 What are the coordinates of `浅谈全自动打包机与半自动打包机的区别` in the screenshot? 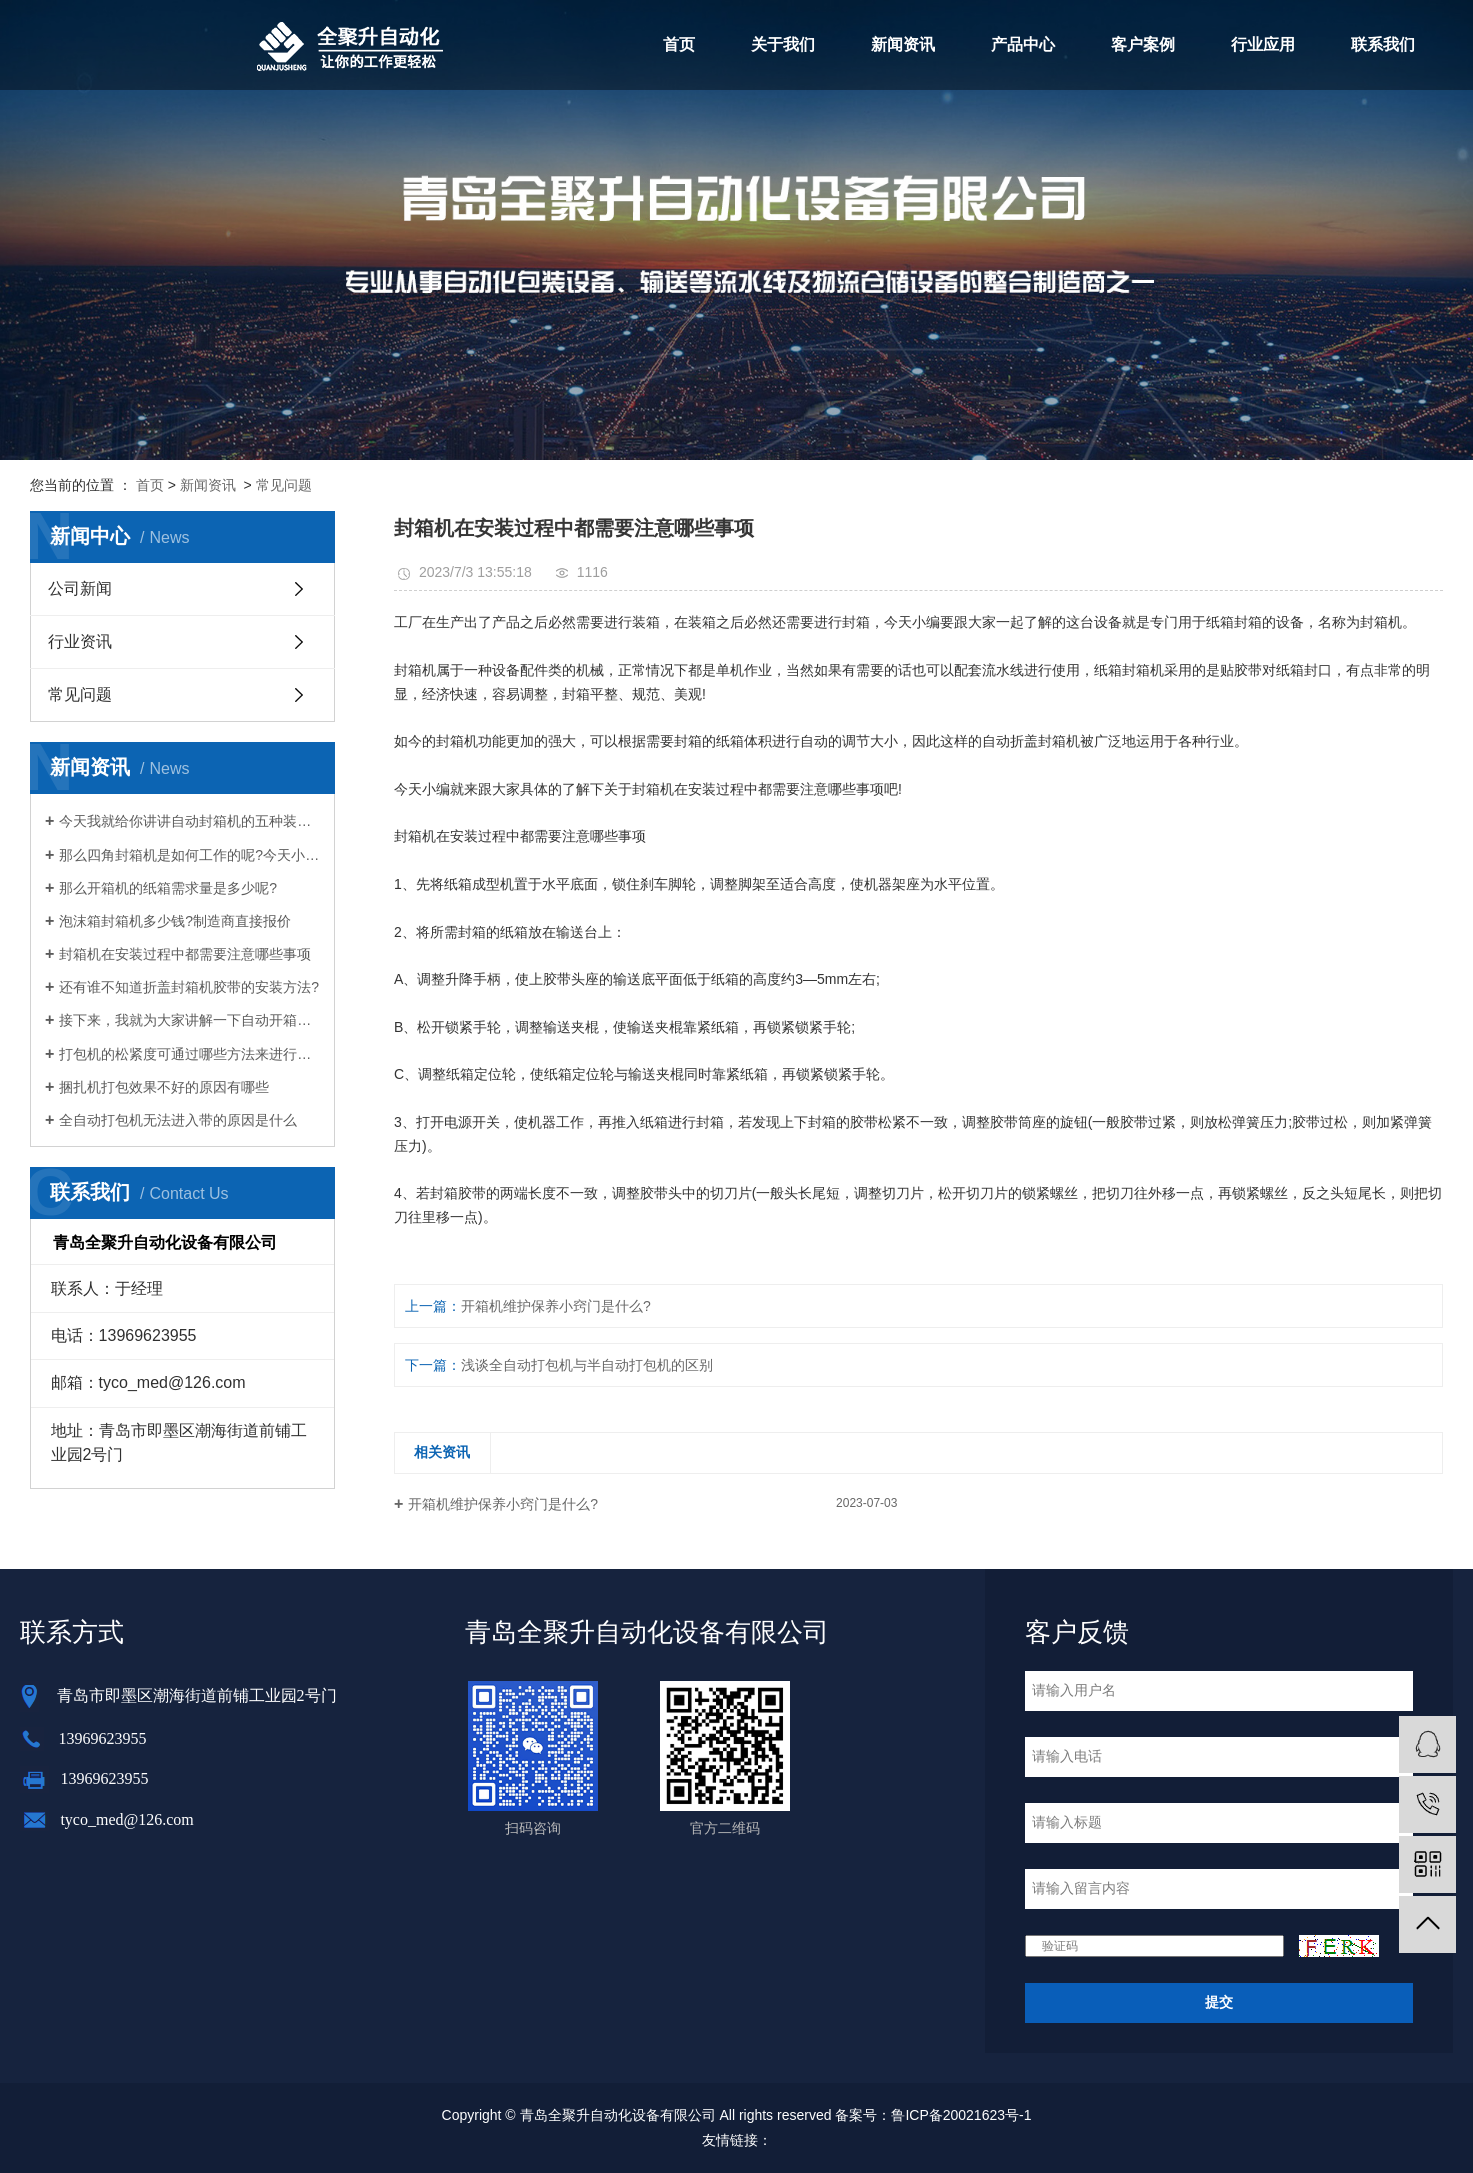 It's located at (587, 1365).